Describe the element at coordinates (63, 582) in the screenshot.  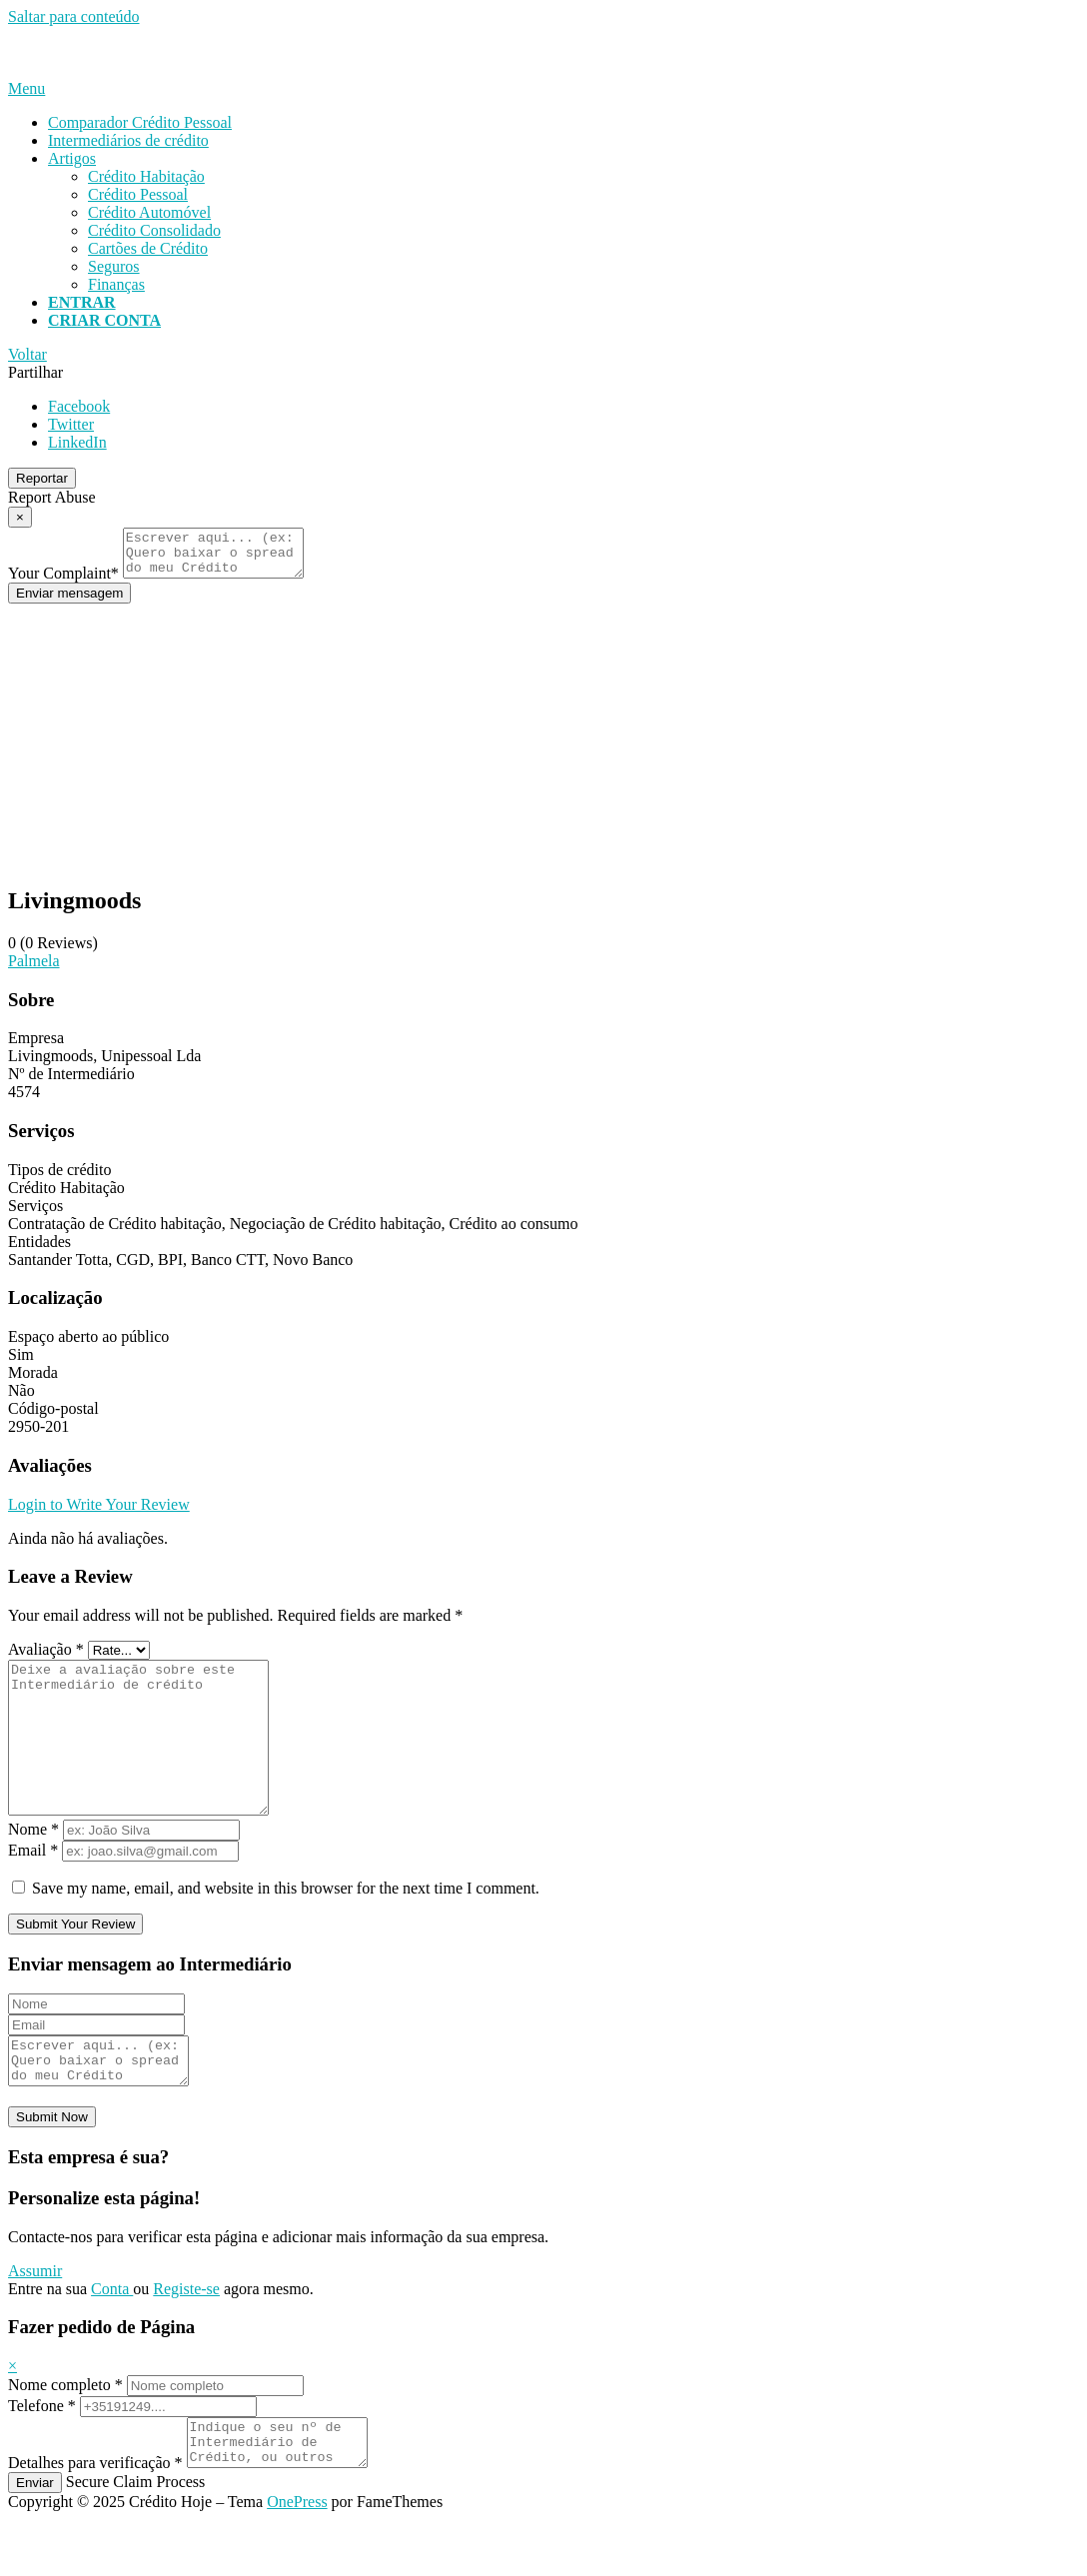
I see `Your Complaint` at that location.